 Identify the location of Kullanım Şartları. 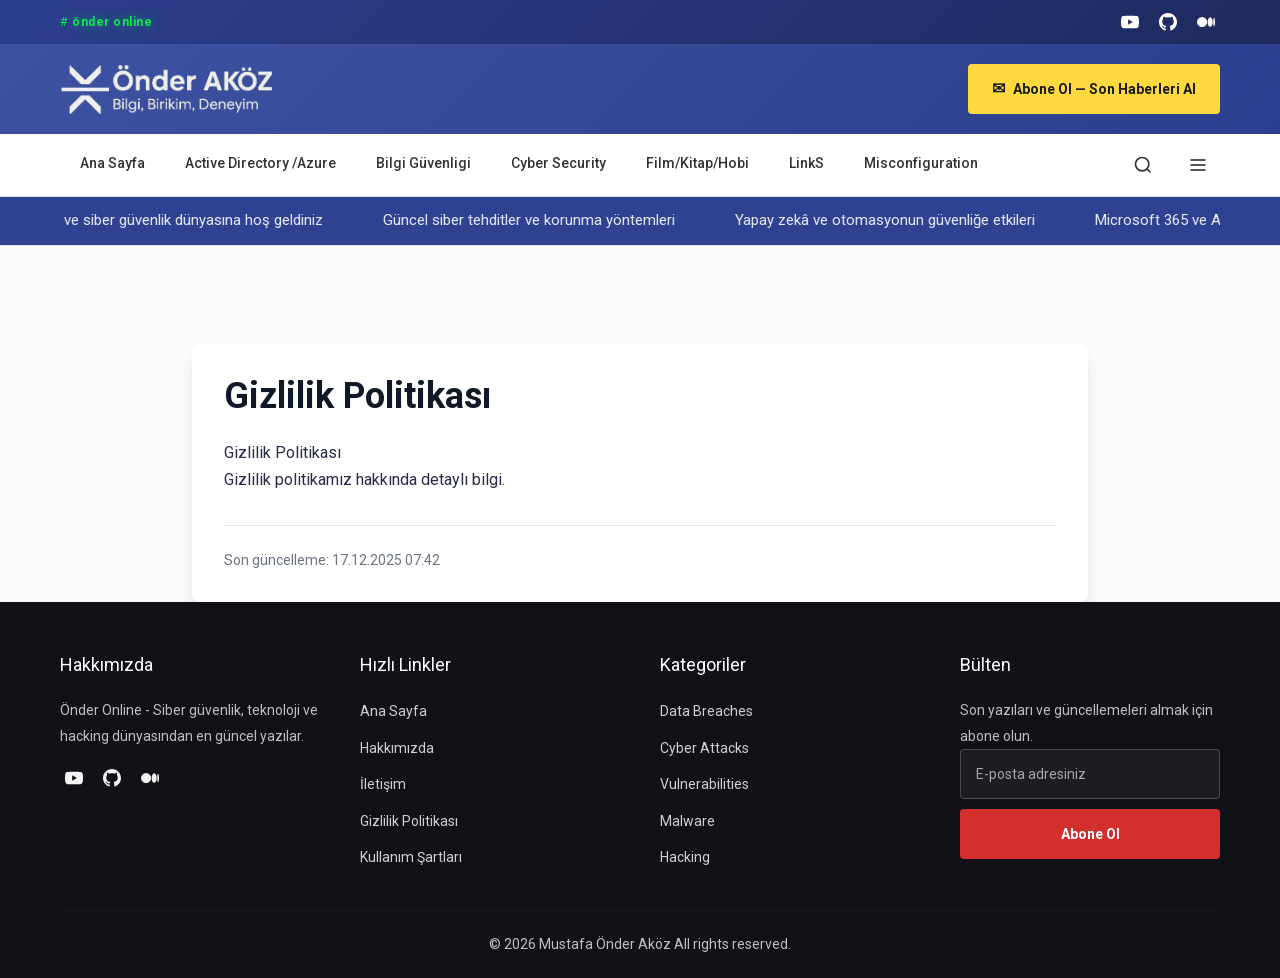
(411, 857).